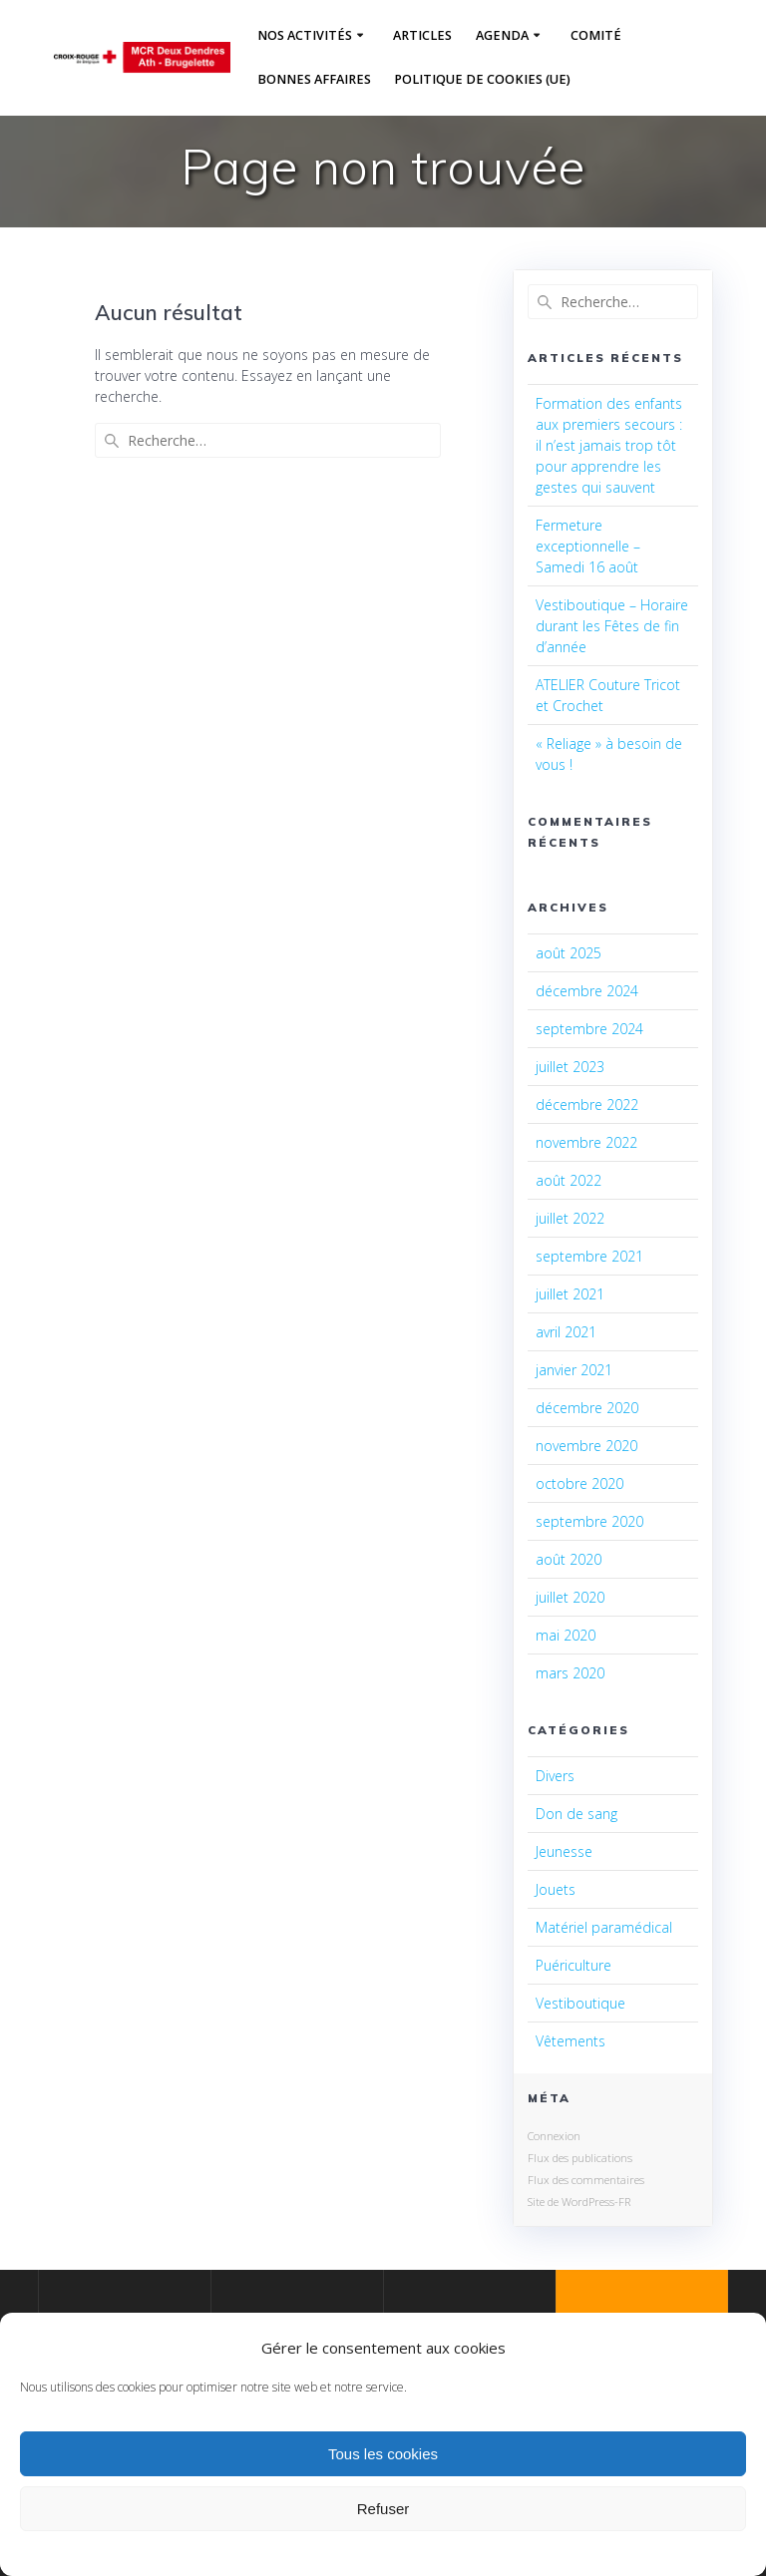 This screenshot has height=2576, width=766. Describe the element at coordinates (589, 1521) in the screenshot. I see `septembre 2020` at that location.